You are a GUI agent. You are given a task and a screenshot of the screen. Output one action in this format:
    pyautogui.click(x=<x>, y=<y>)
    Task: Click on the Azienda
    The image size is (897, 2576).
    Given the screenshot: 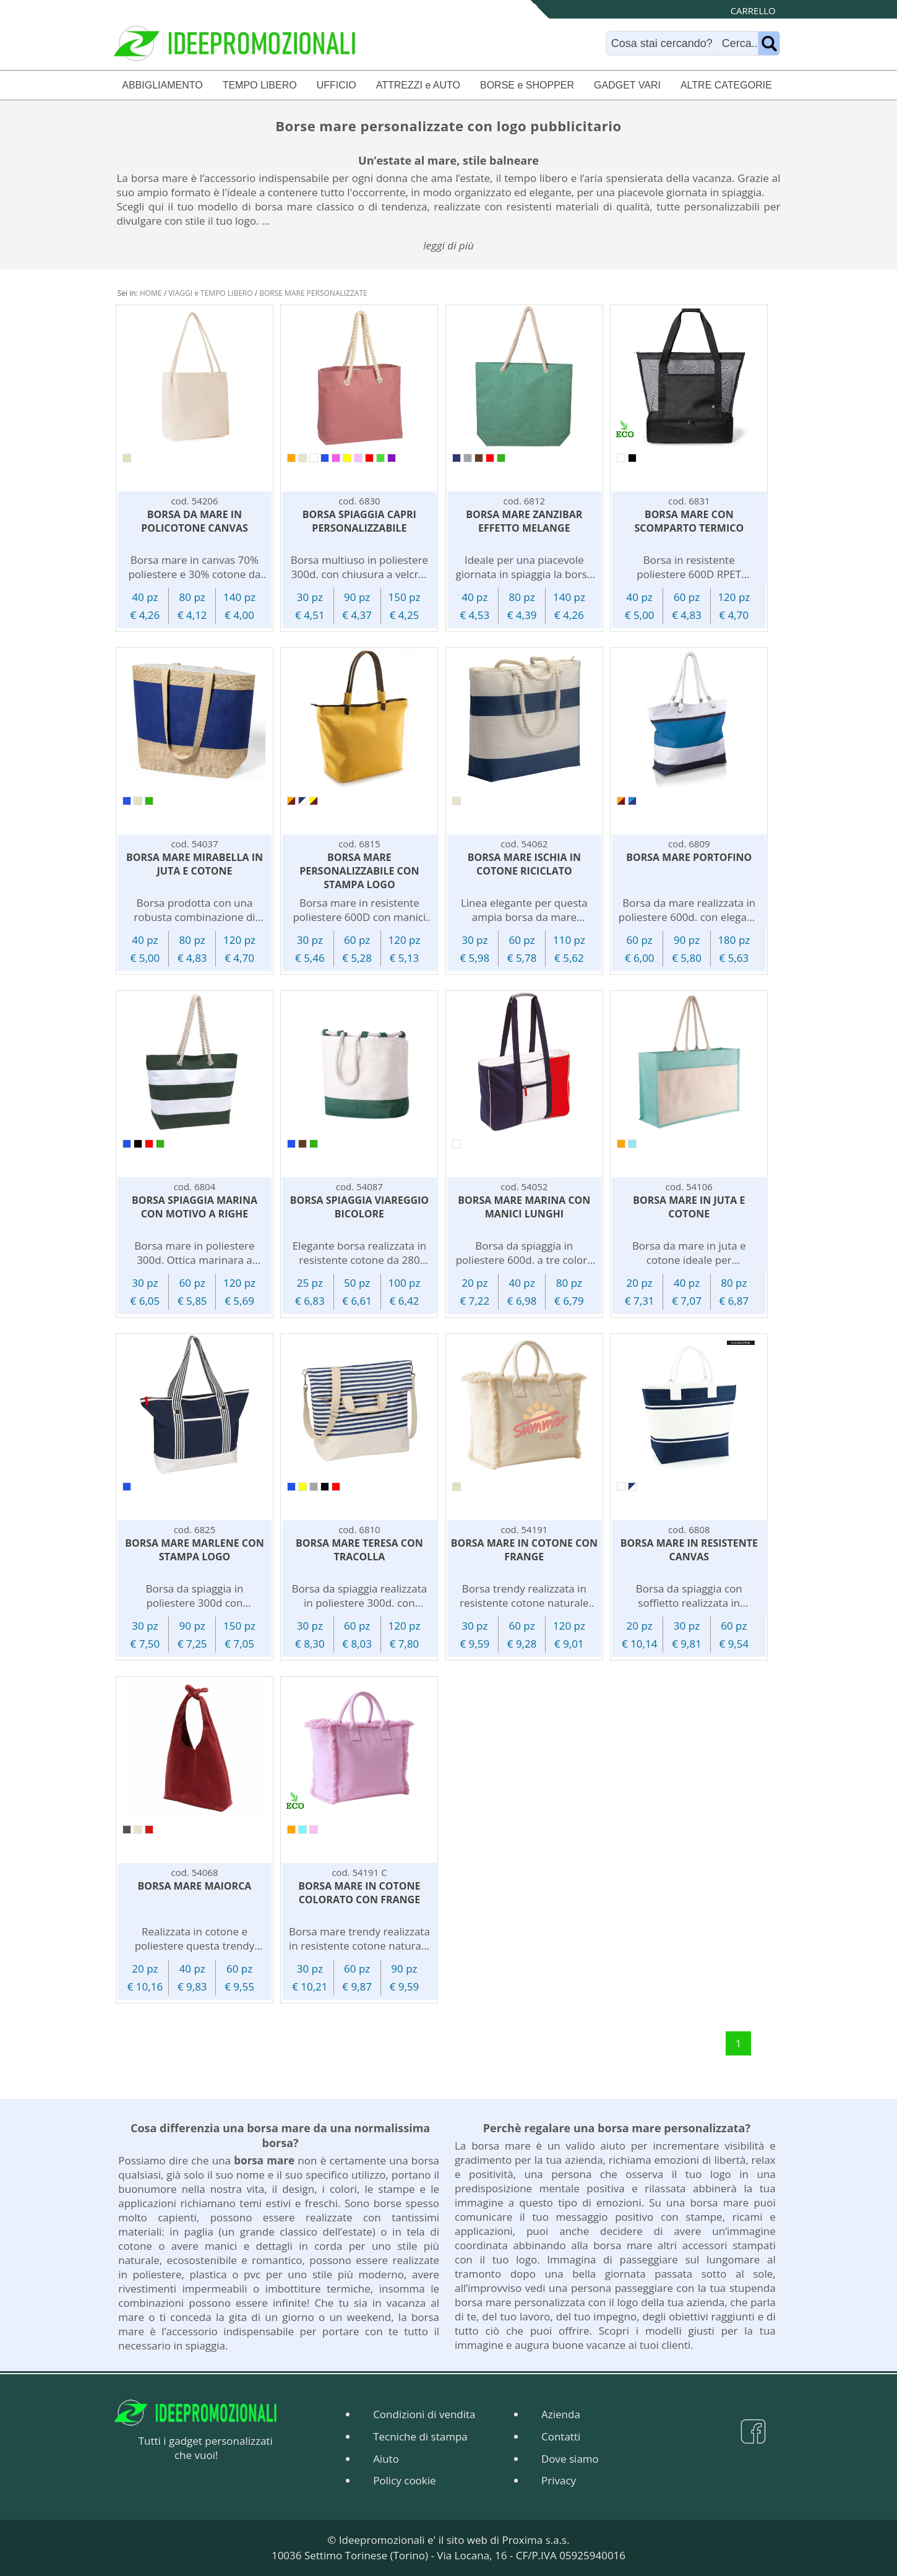 What is the action you would take?
    pyautogui.click(x=560, y=2414)
    